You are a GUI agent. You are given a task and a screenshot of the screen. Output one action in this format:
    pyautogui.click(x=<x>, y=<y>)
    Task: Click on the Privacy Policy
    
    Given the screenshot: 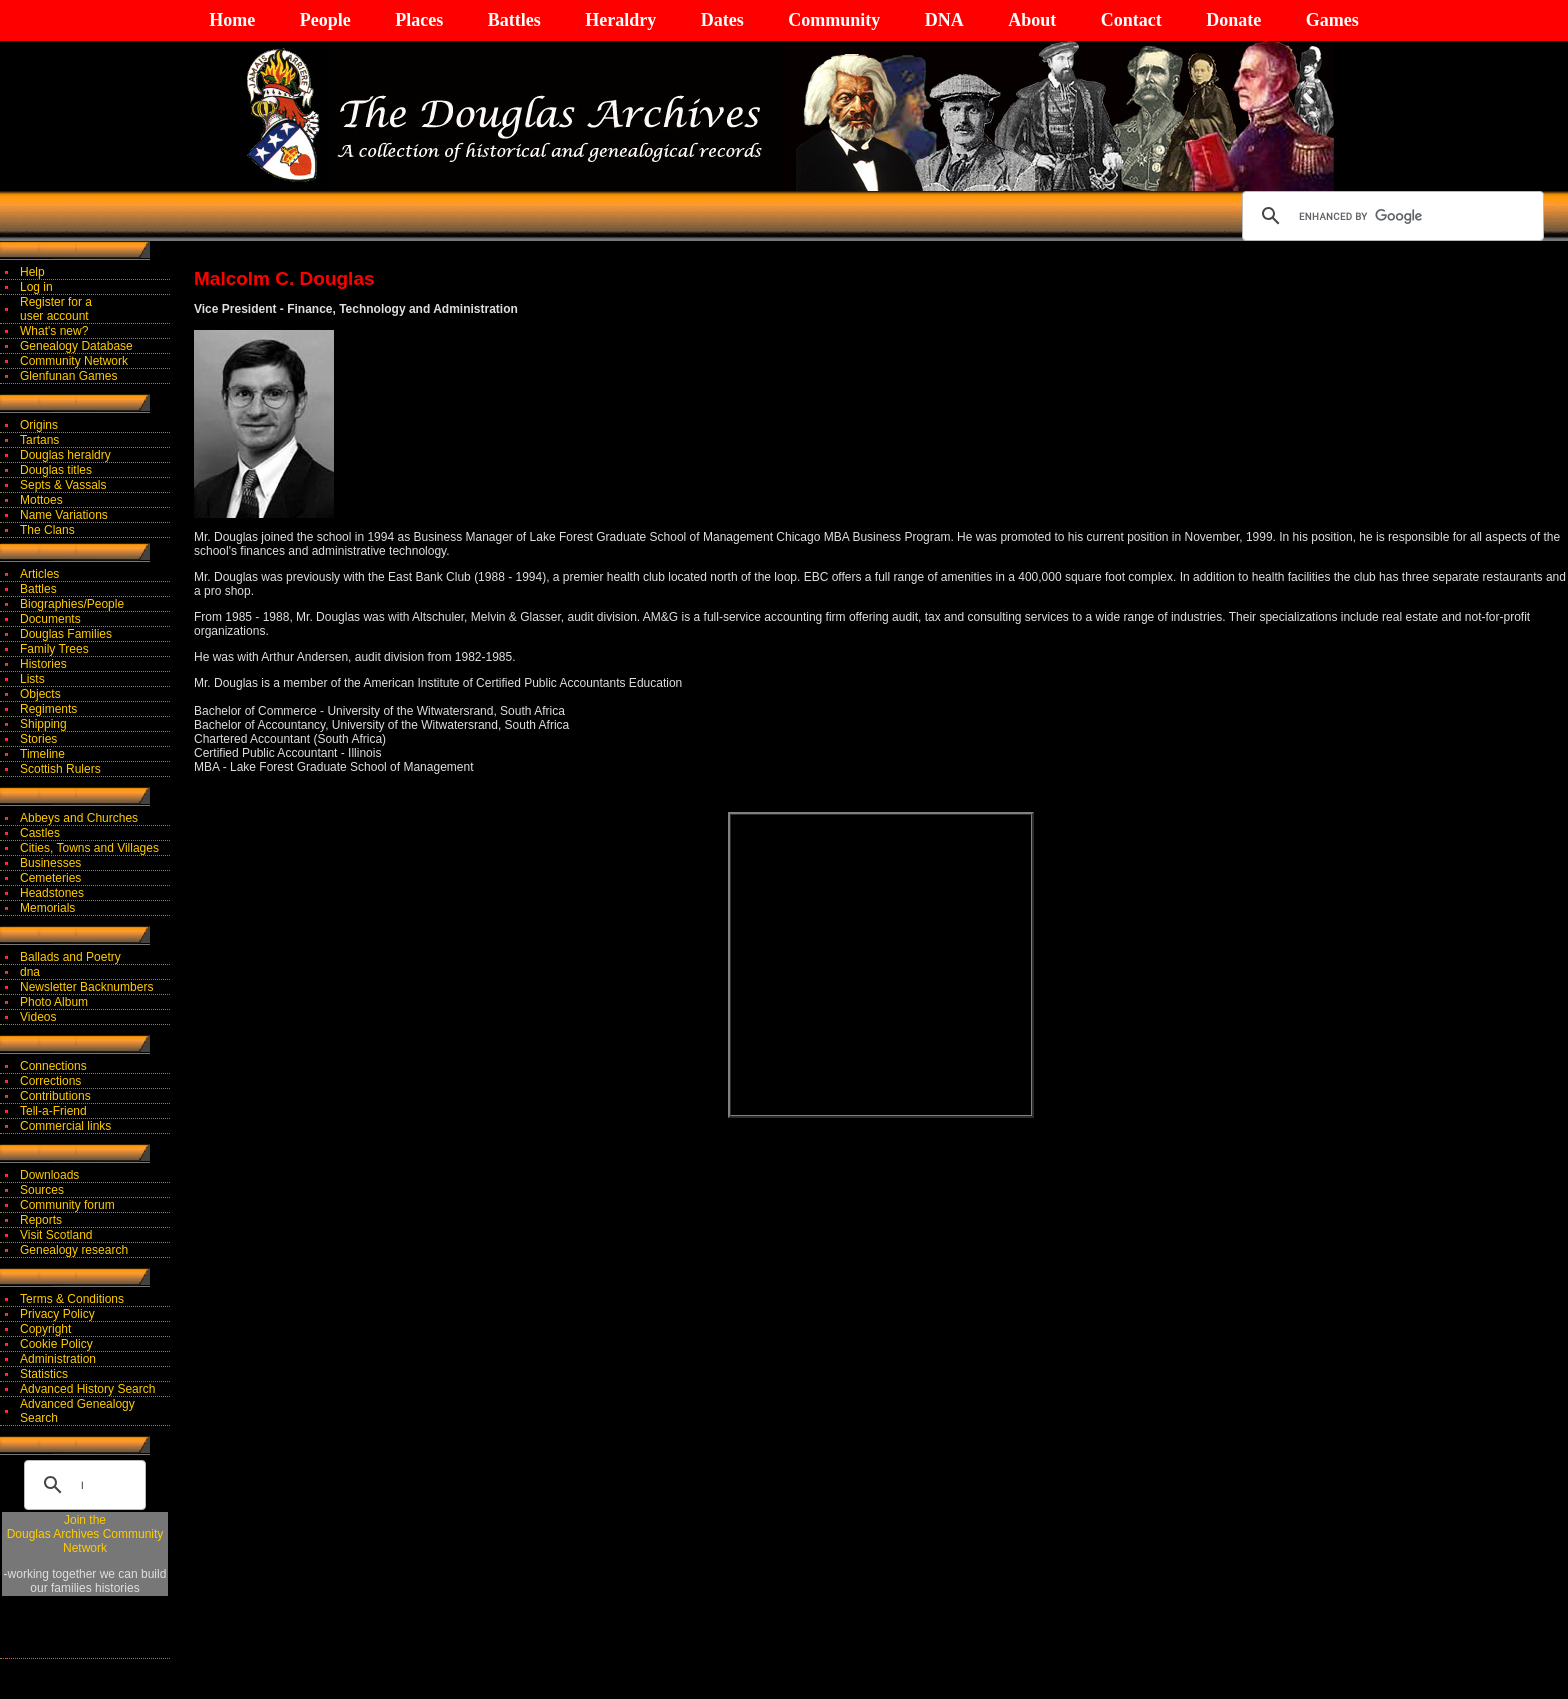 What is the action you would take?
    pyautogui.click(x=57, y=1314)
    